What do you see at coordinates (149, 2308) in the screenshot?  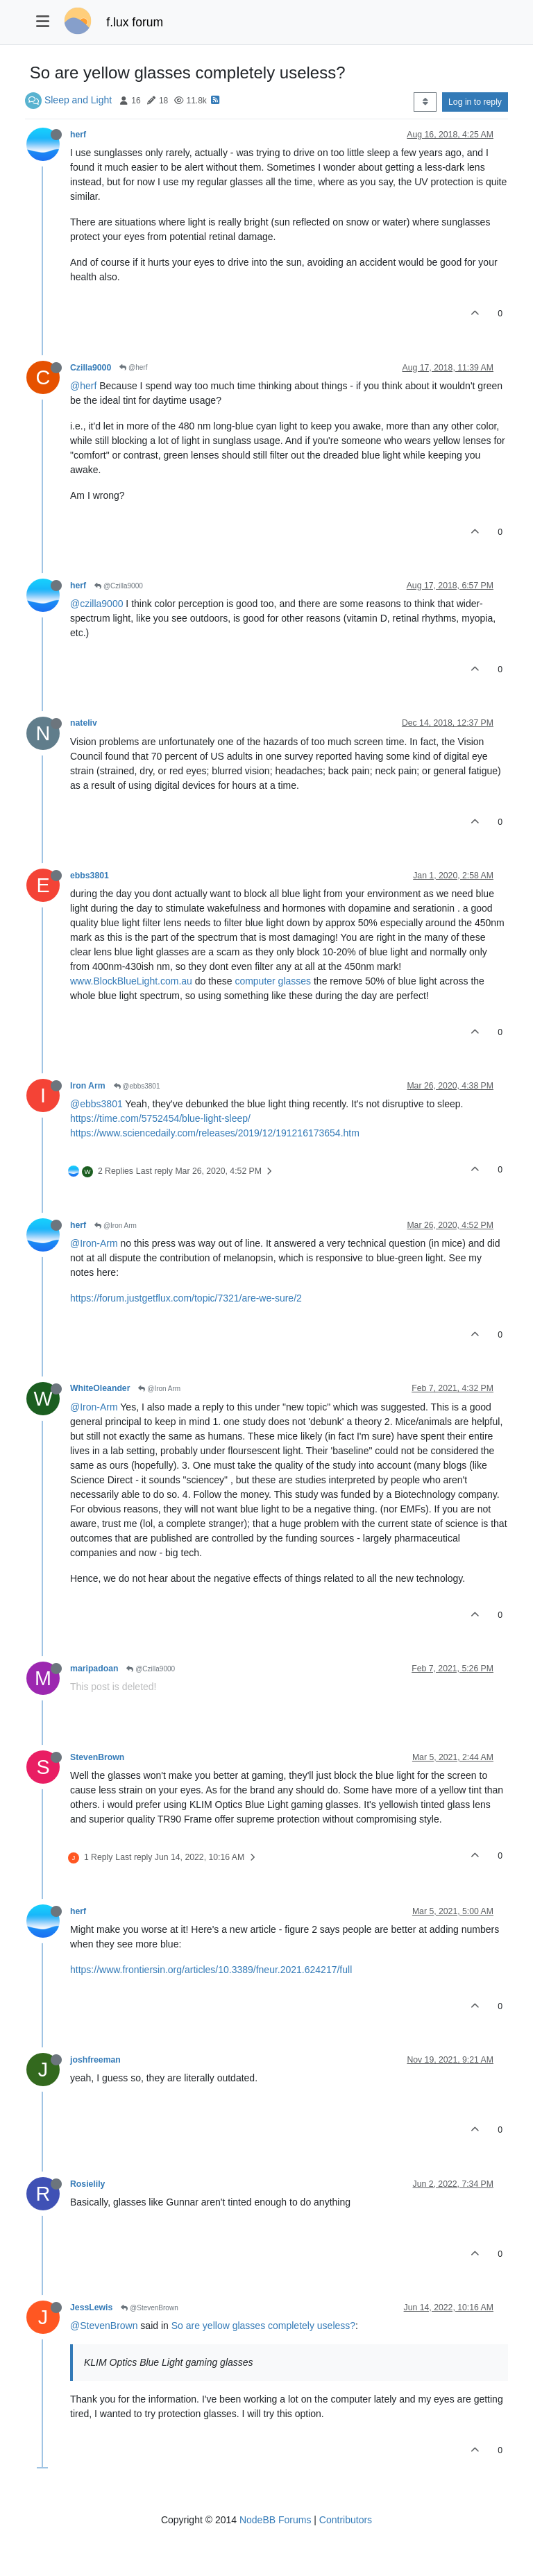 I see `@StevenBrown` at bounding box center [149, 2308].